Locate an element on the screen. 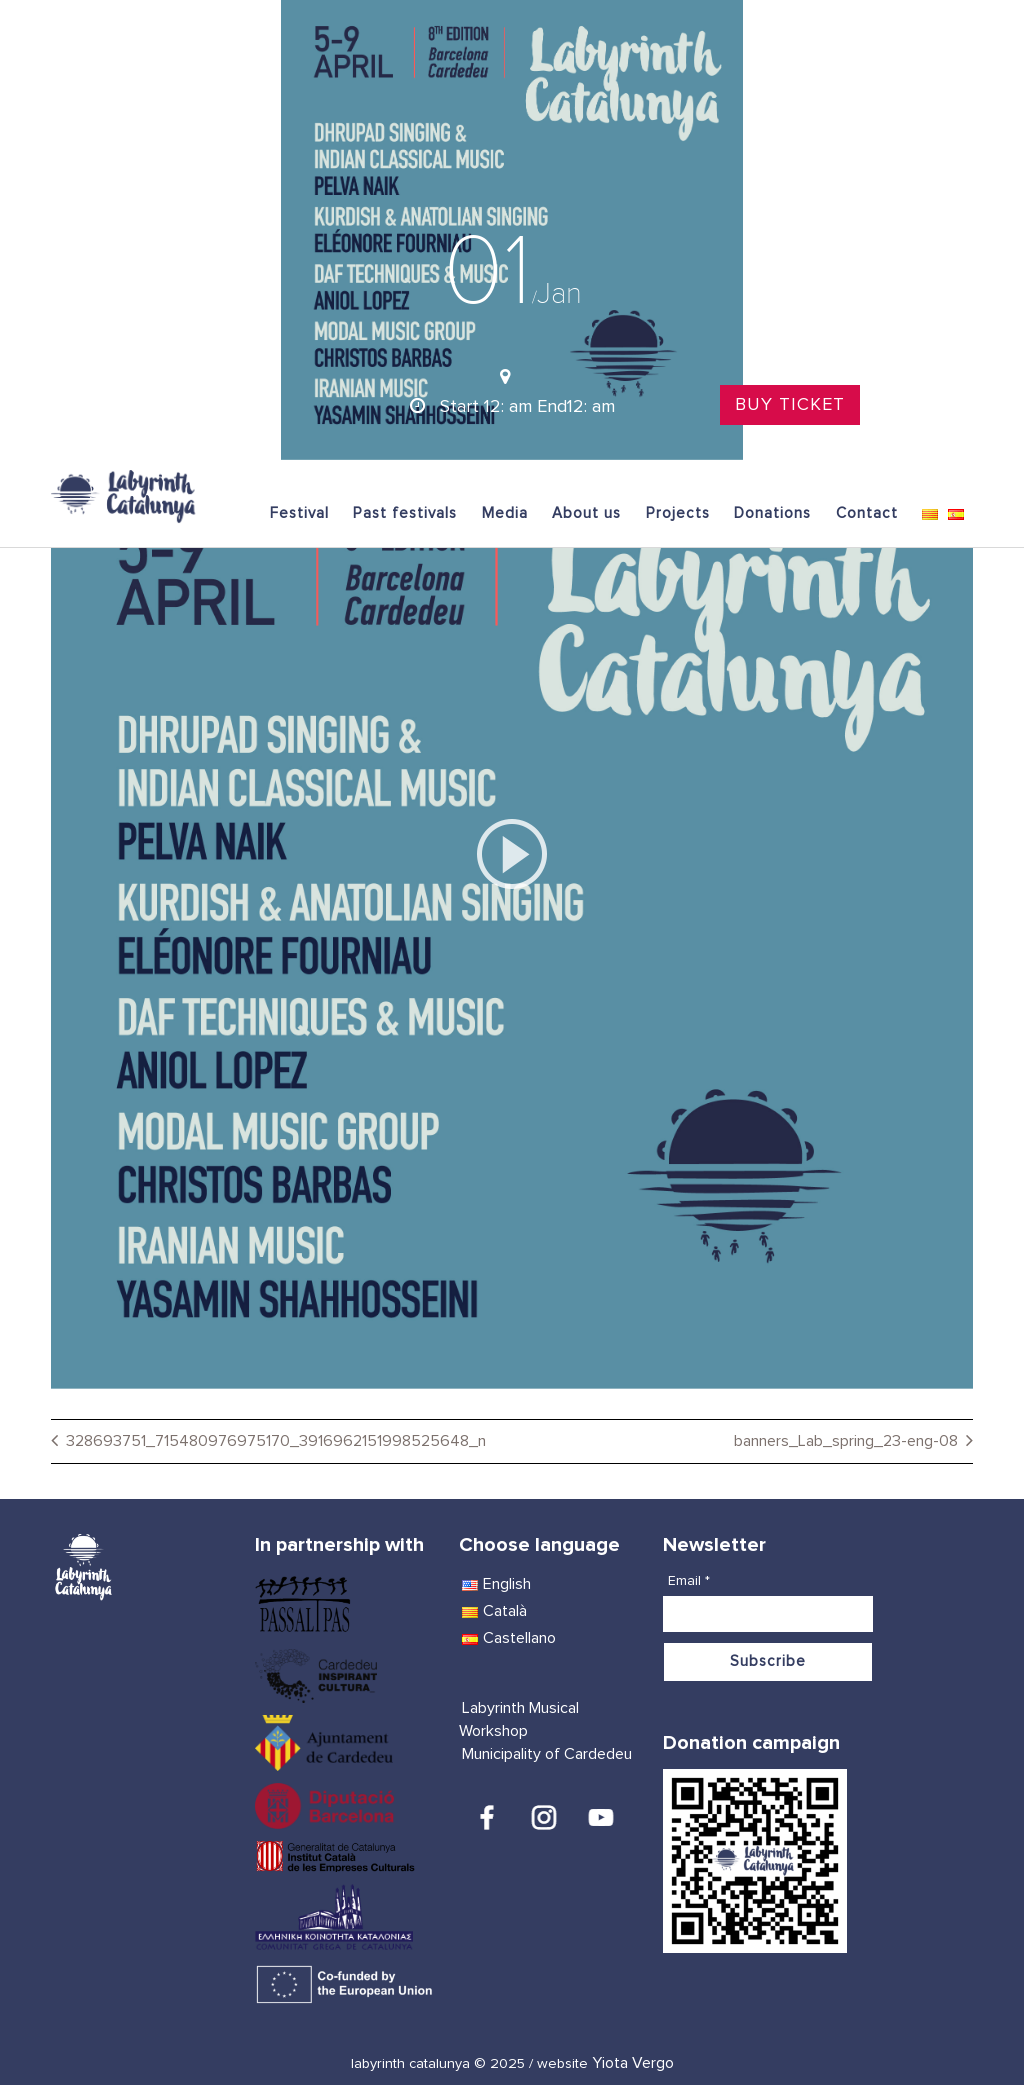 The image size is (1024, 2085). banners_Lab_spring_23-eng-08 is located at coordinates (846, 1441).